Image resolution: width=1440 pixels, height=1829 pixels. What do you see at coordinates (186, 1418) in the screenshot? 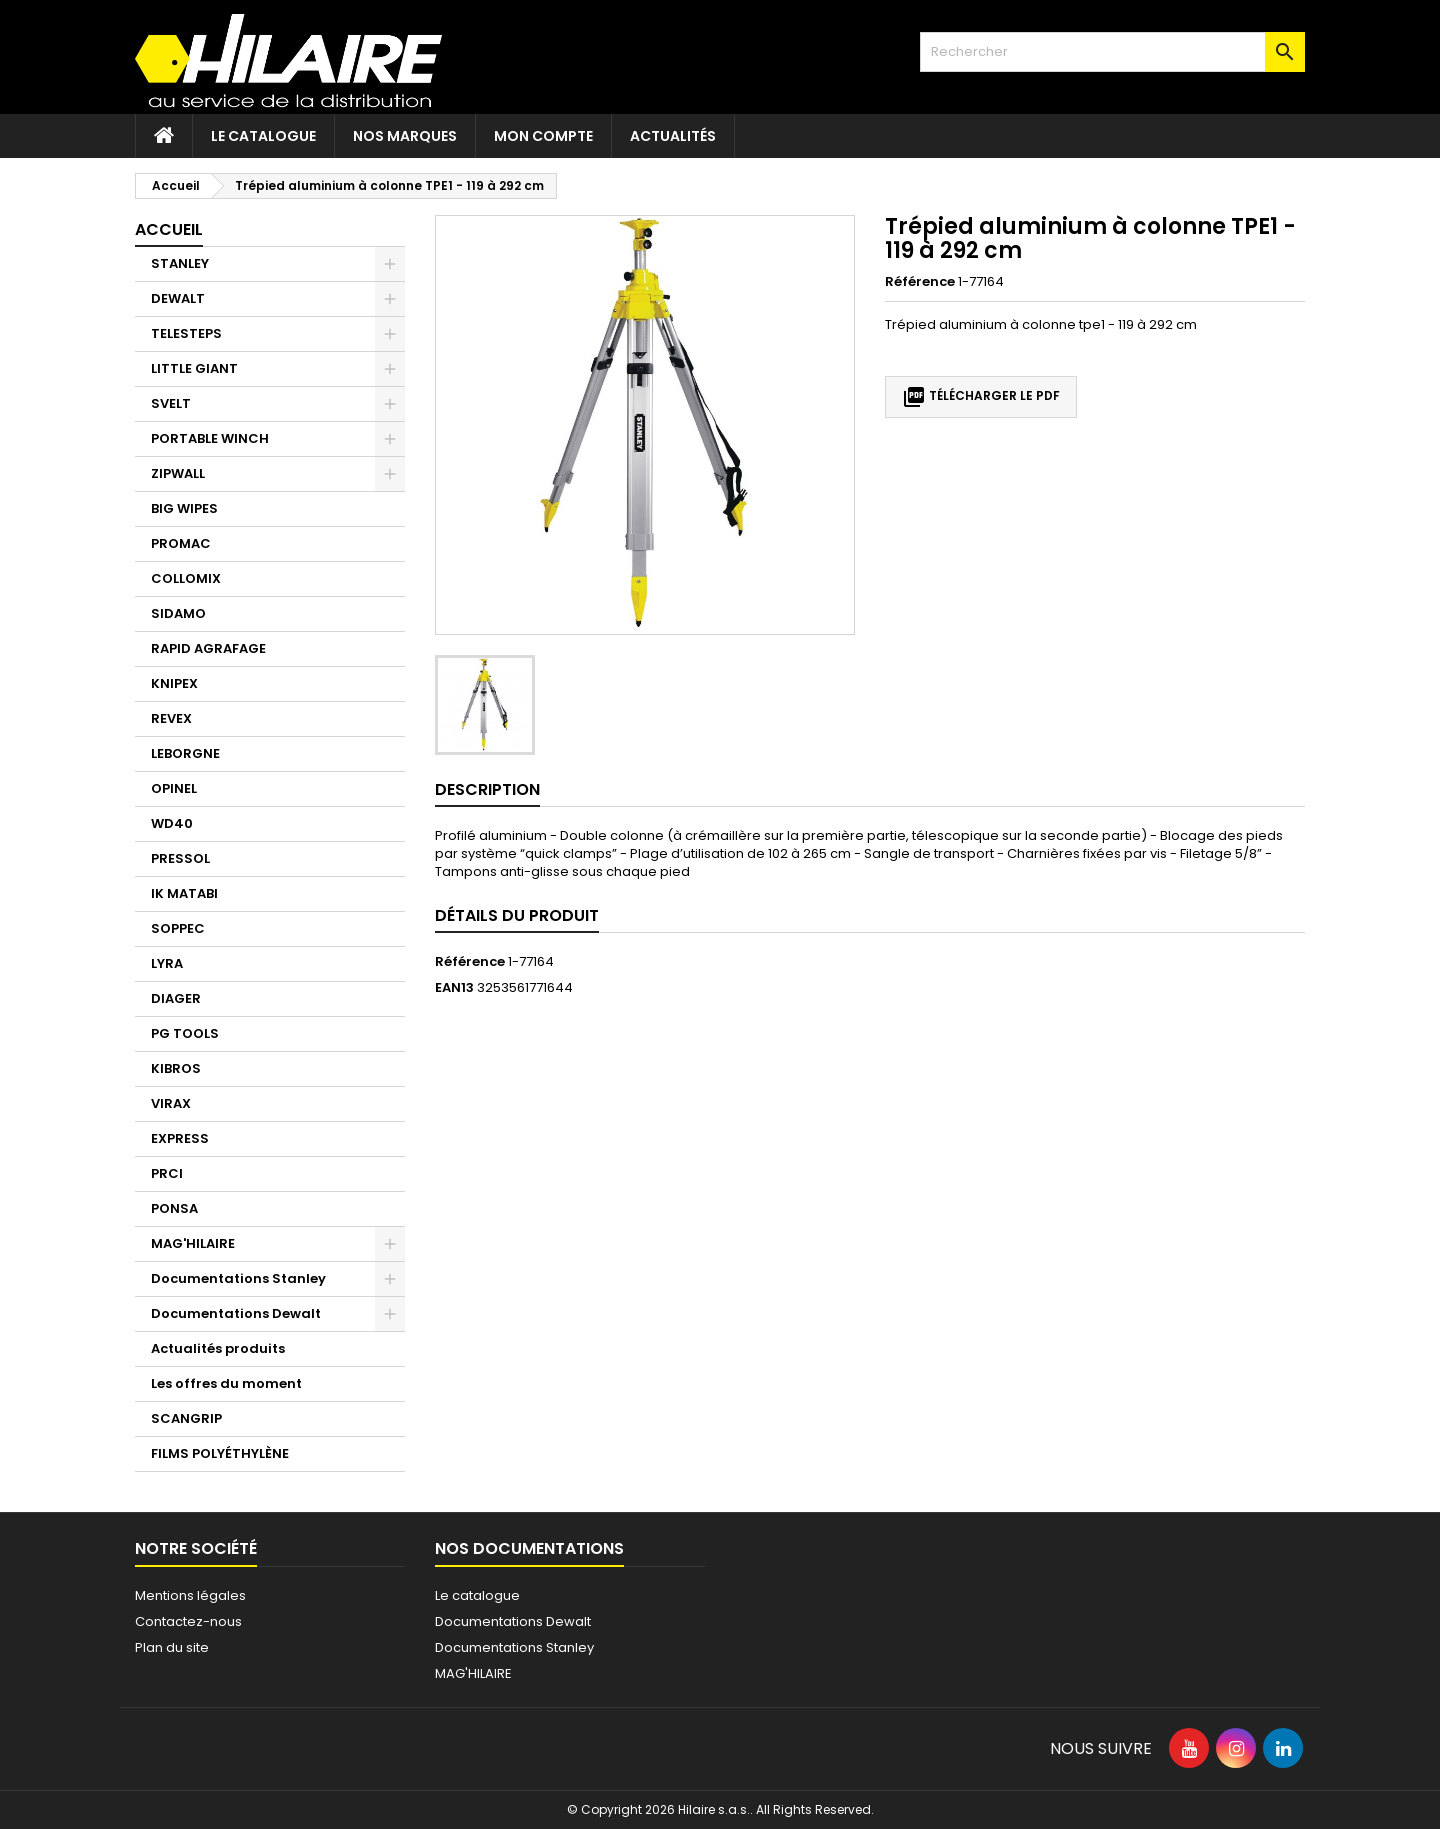
I see `SCANGRIP` at bounding box center [186, 1418].